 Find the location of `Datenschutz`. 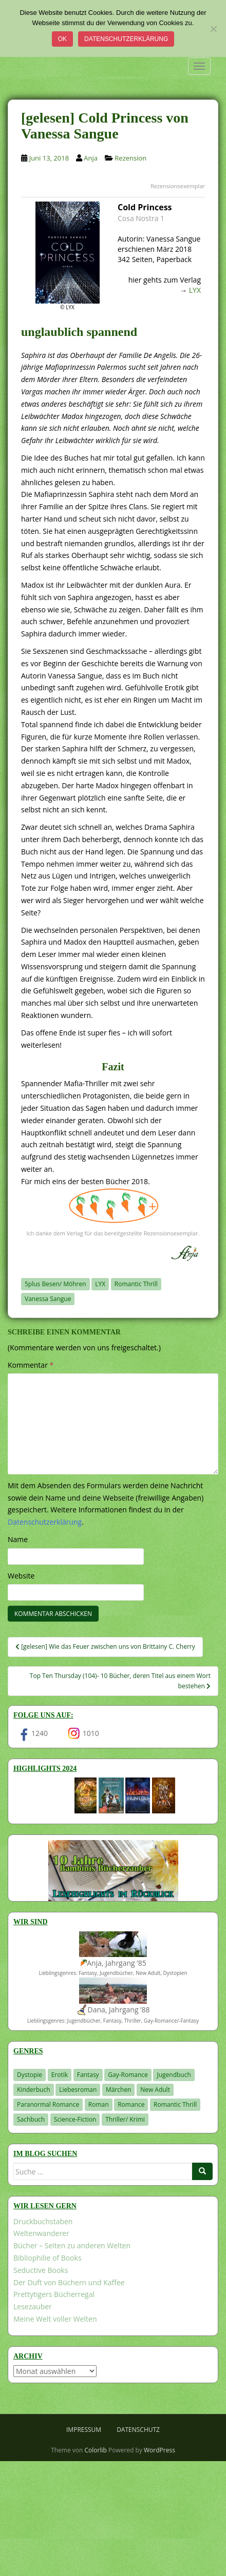

Datenschutz is located at coordinates (138, 2429).